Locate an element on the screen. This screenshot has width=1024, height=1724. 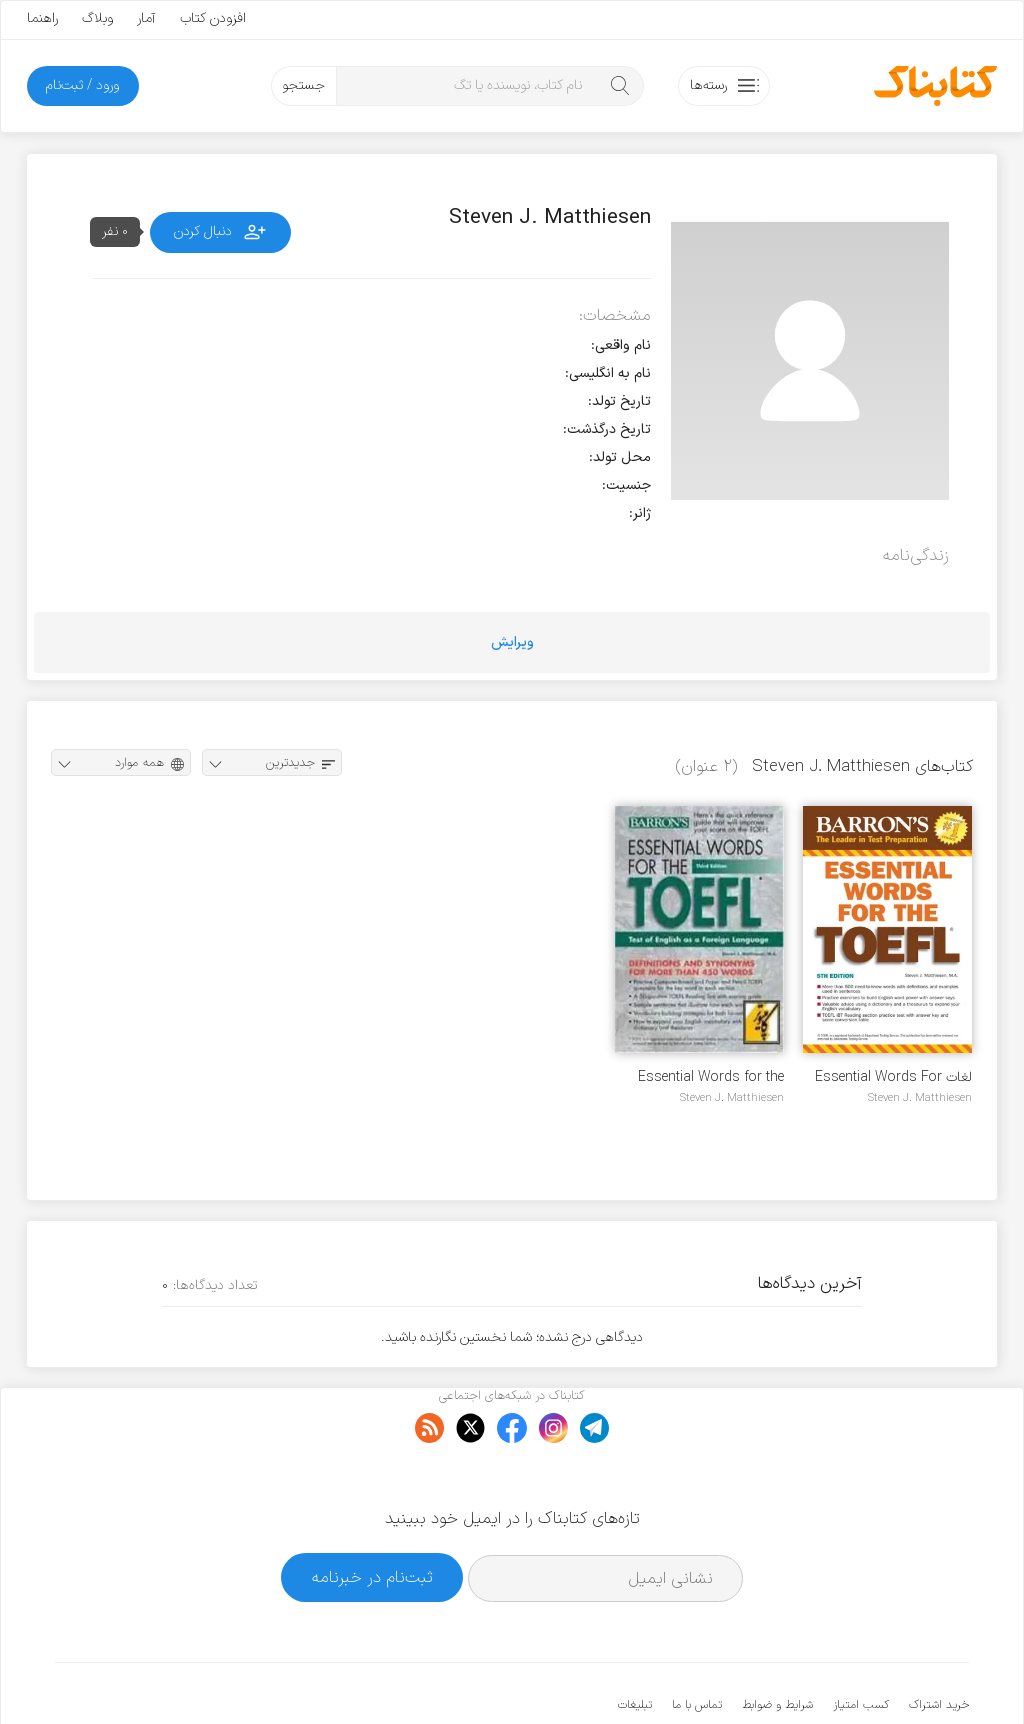
کسب امتیاز is located at coordinates (861, 1644).